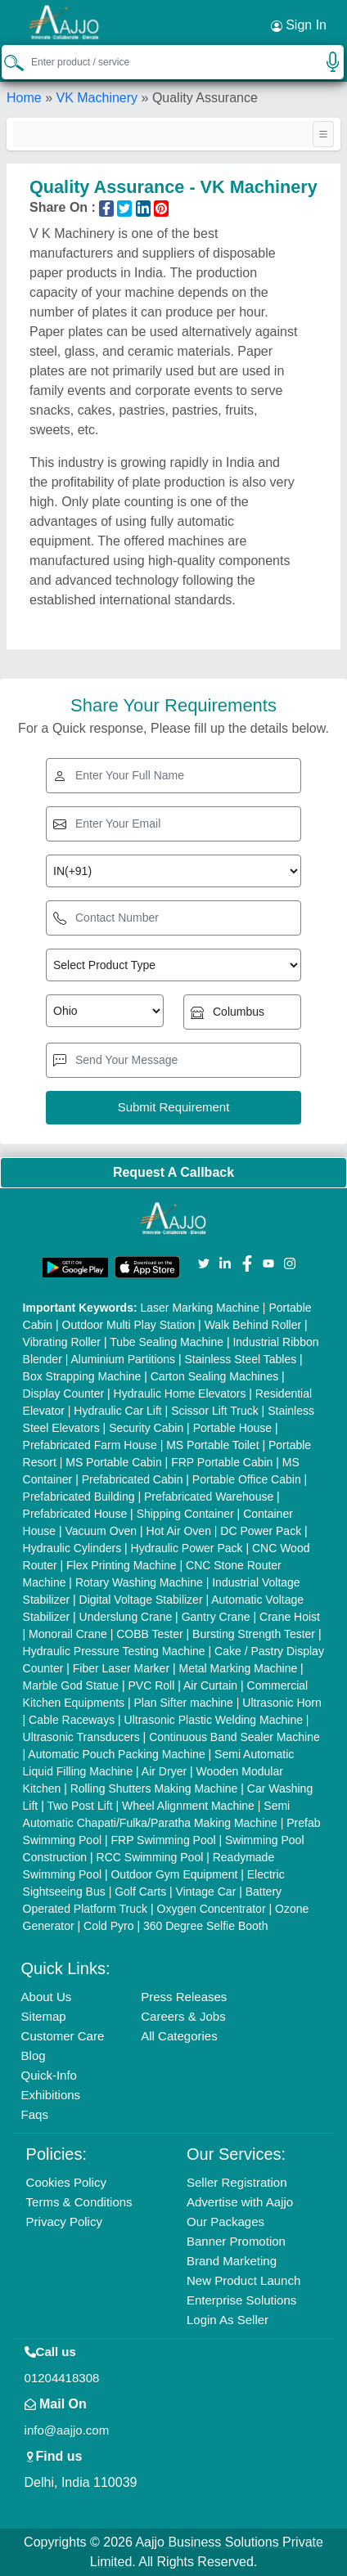 This screenshot has width=347, height=2576. Describe the element at coordinates (210, 1685) in the screenshot. I see `Air Curtain` at that location.